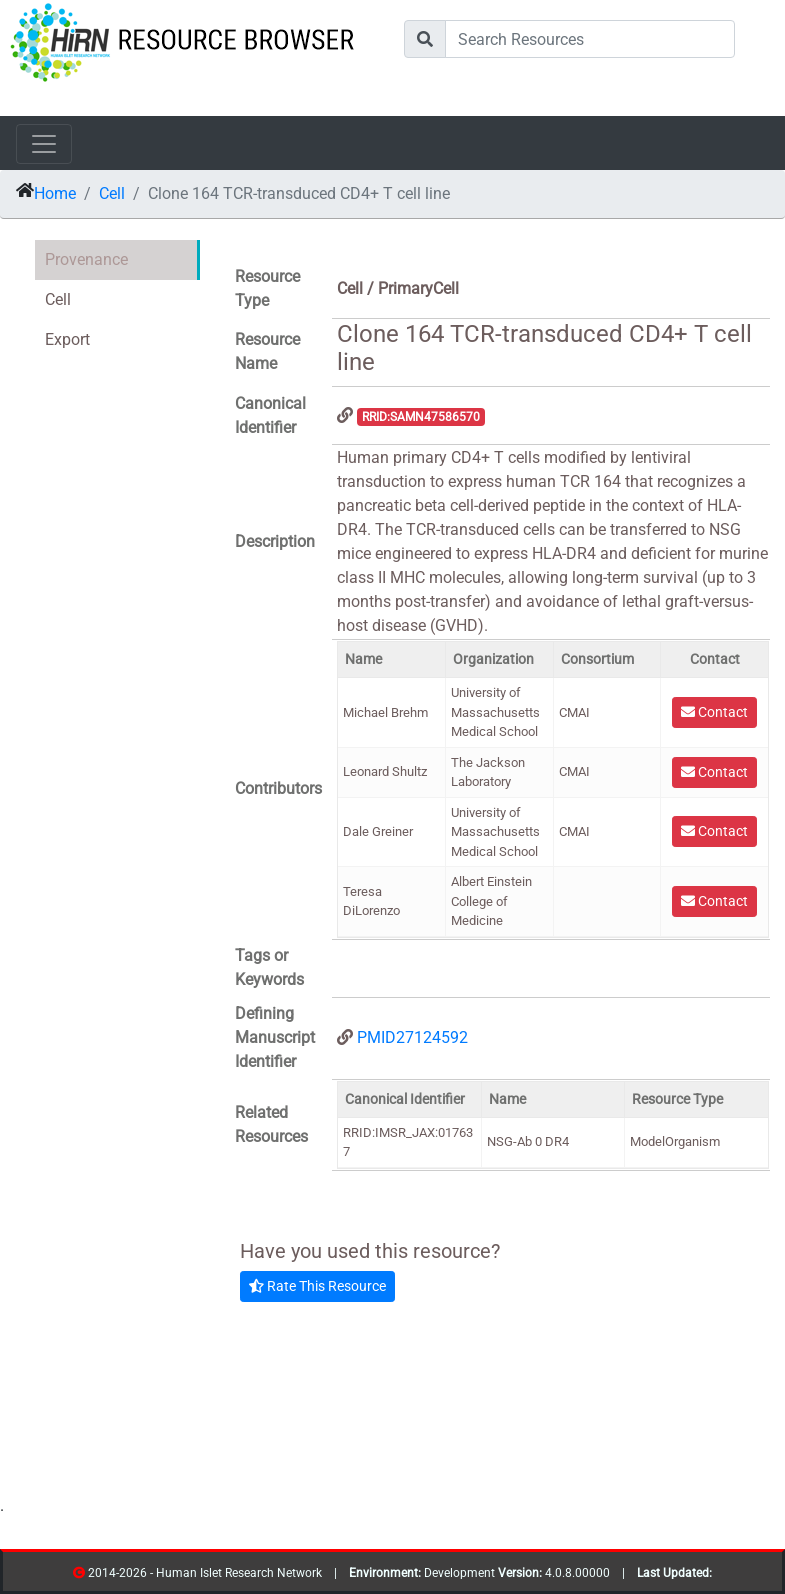 The height and width of the screenshot is (1594, 785). I want to click on [Toggle navigation], so click(44, 144).